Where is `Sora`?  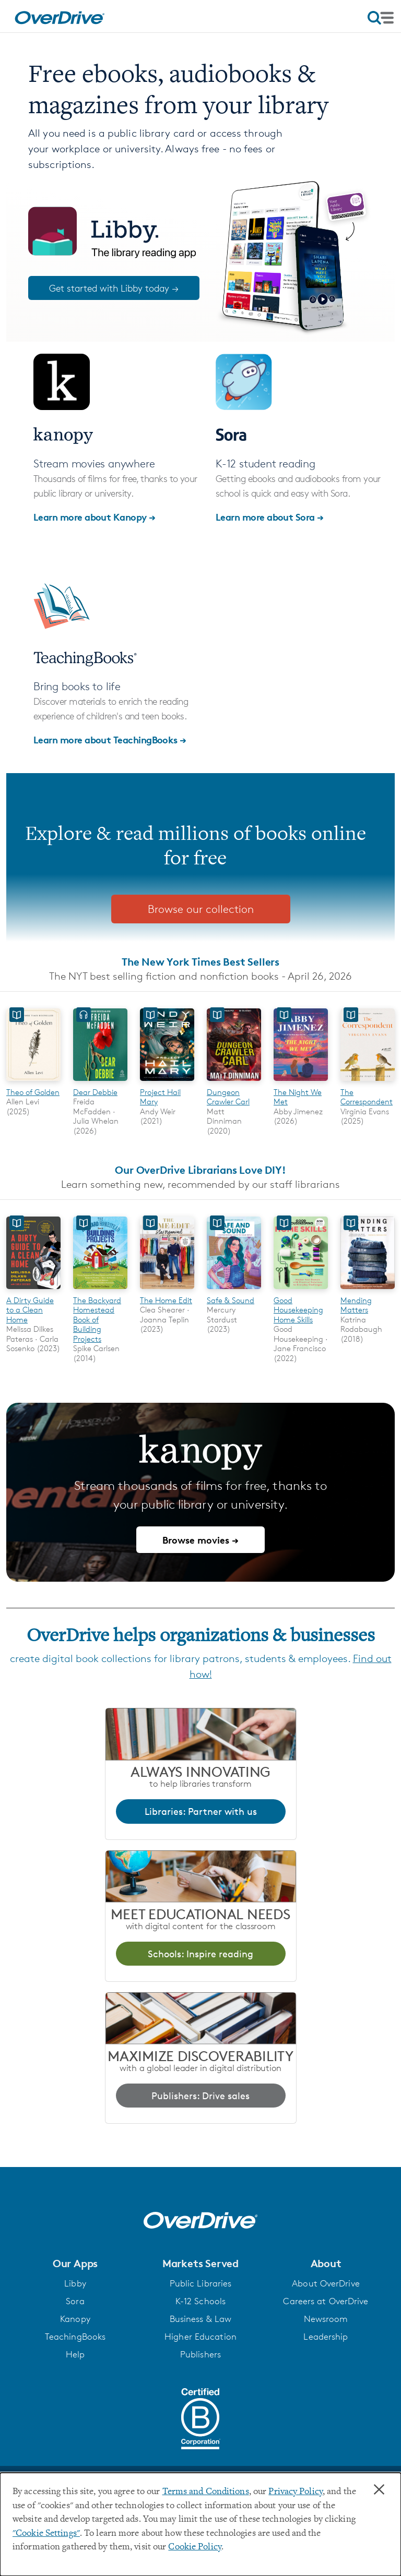
Sora is located at coordinates (75, 2301).